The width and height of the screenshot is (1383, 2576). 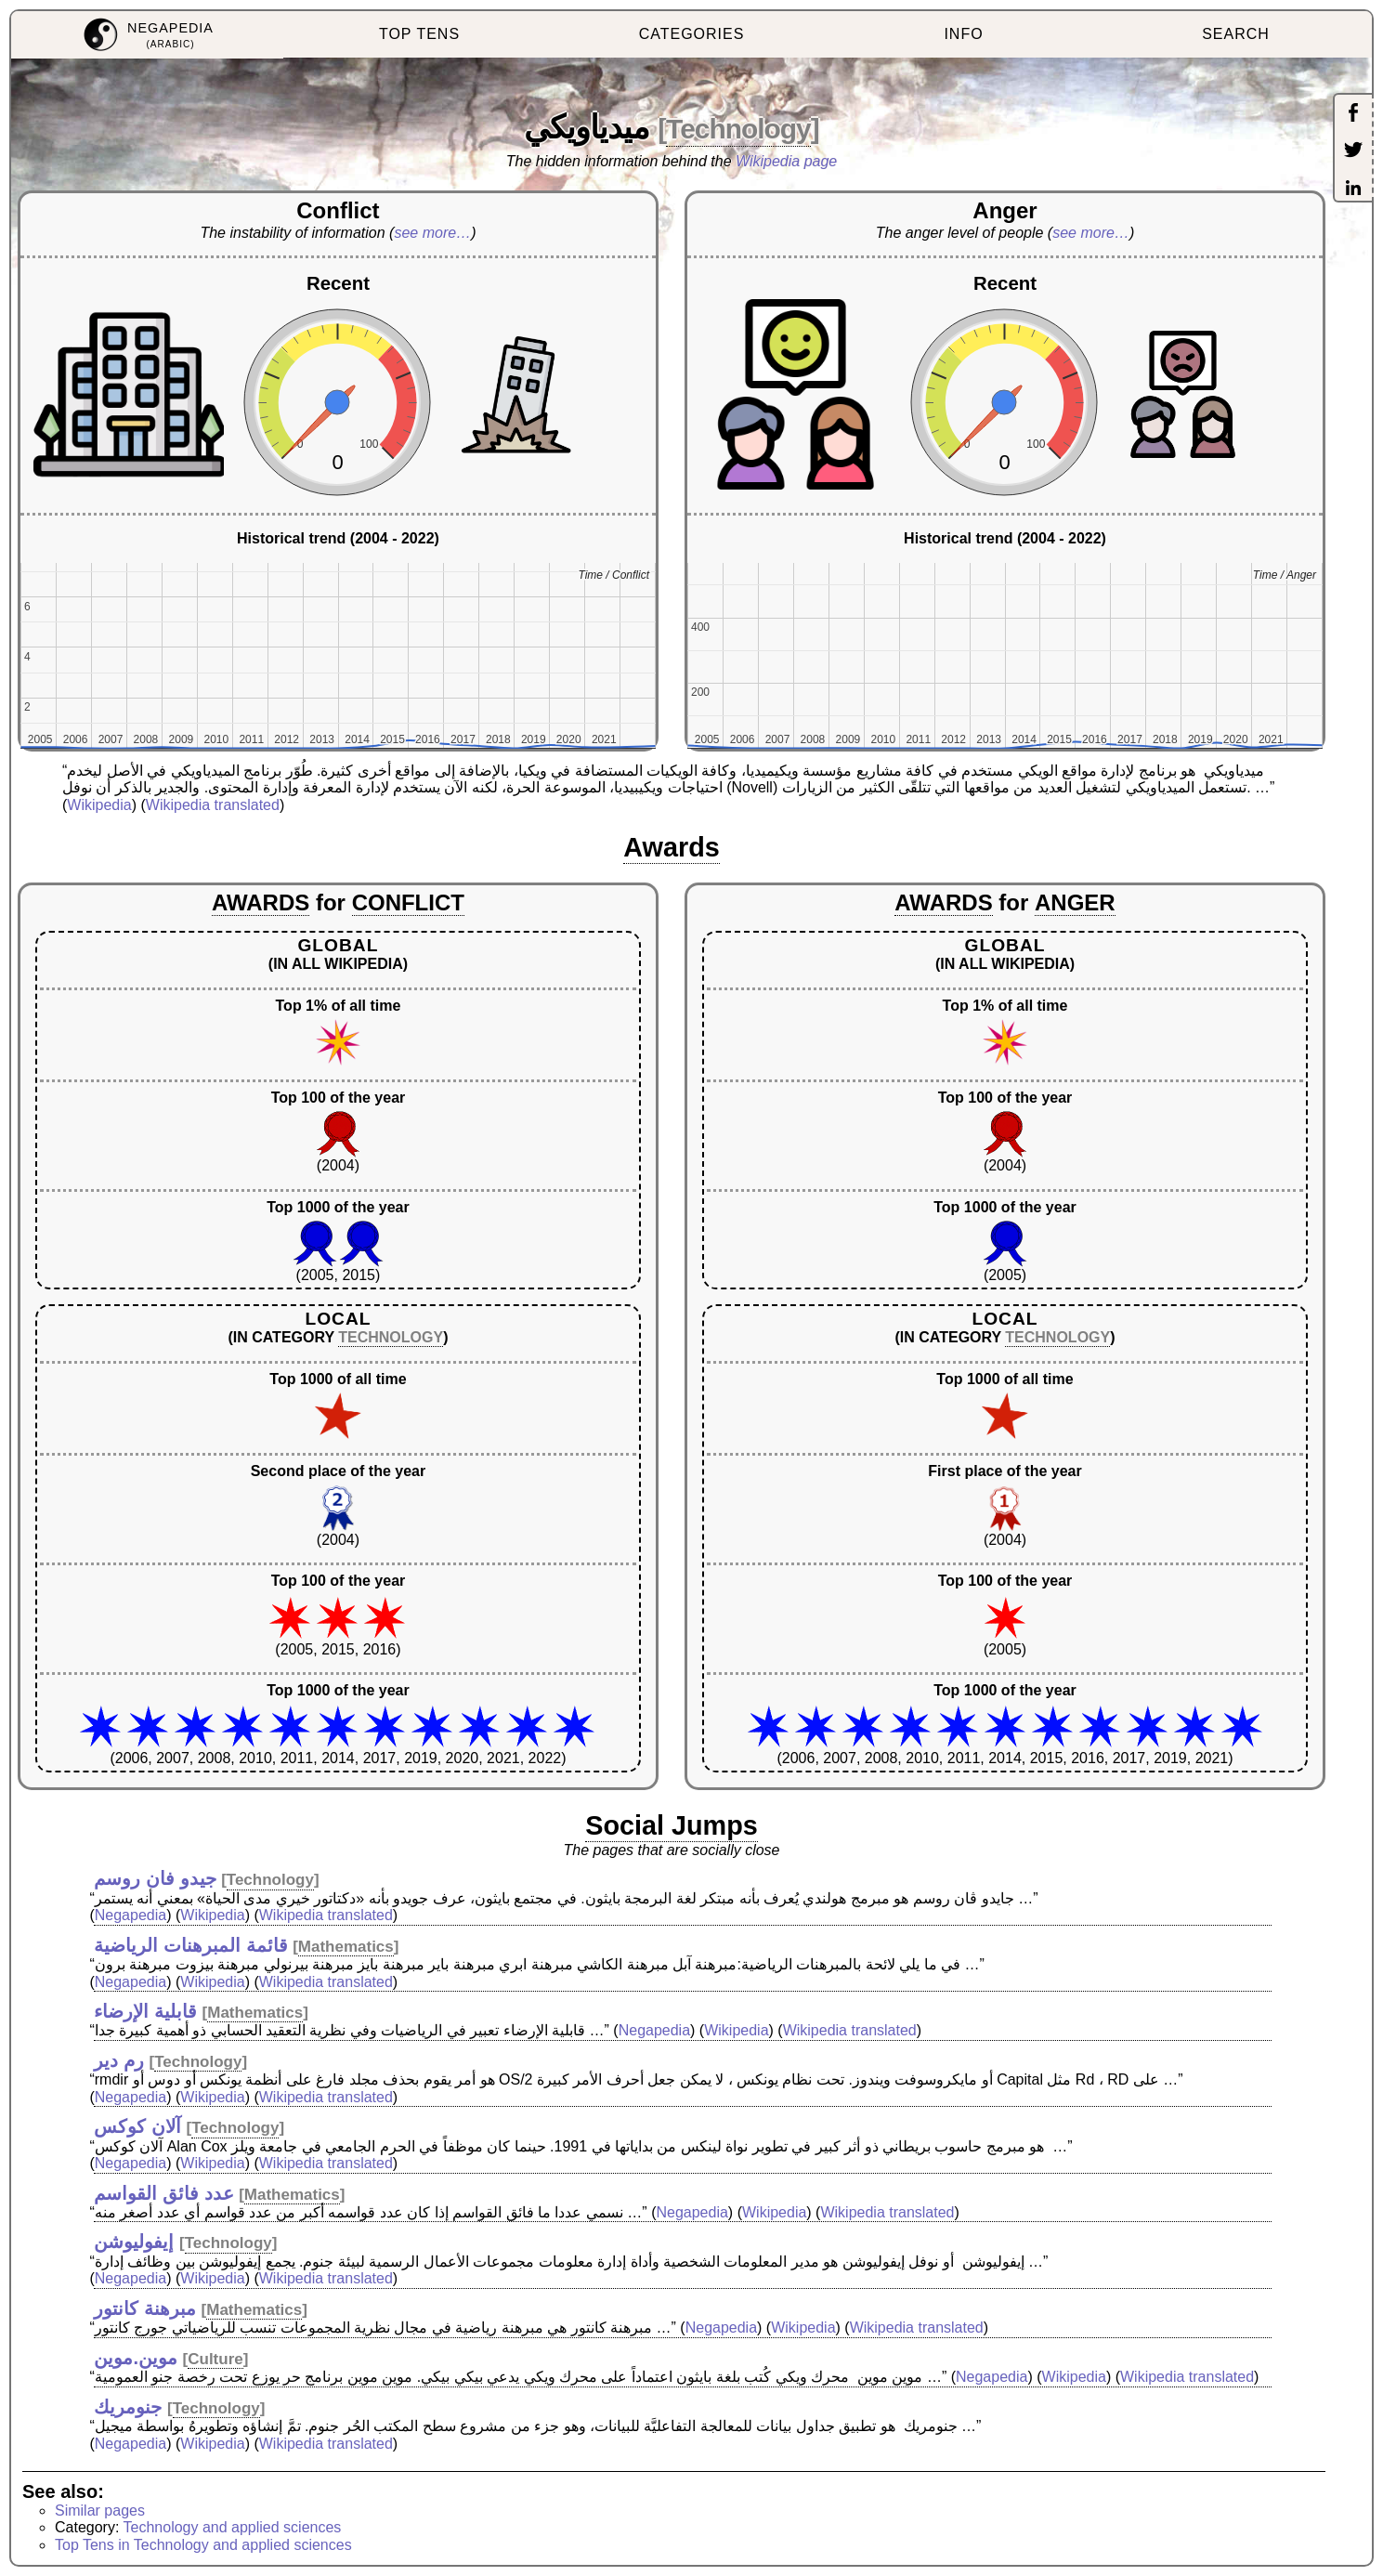 What do you see at coordinates (137, 2126) in the screenshot?
I see `آلان كوكس` at bounding box center [137, 2126].